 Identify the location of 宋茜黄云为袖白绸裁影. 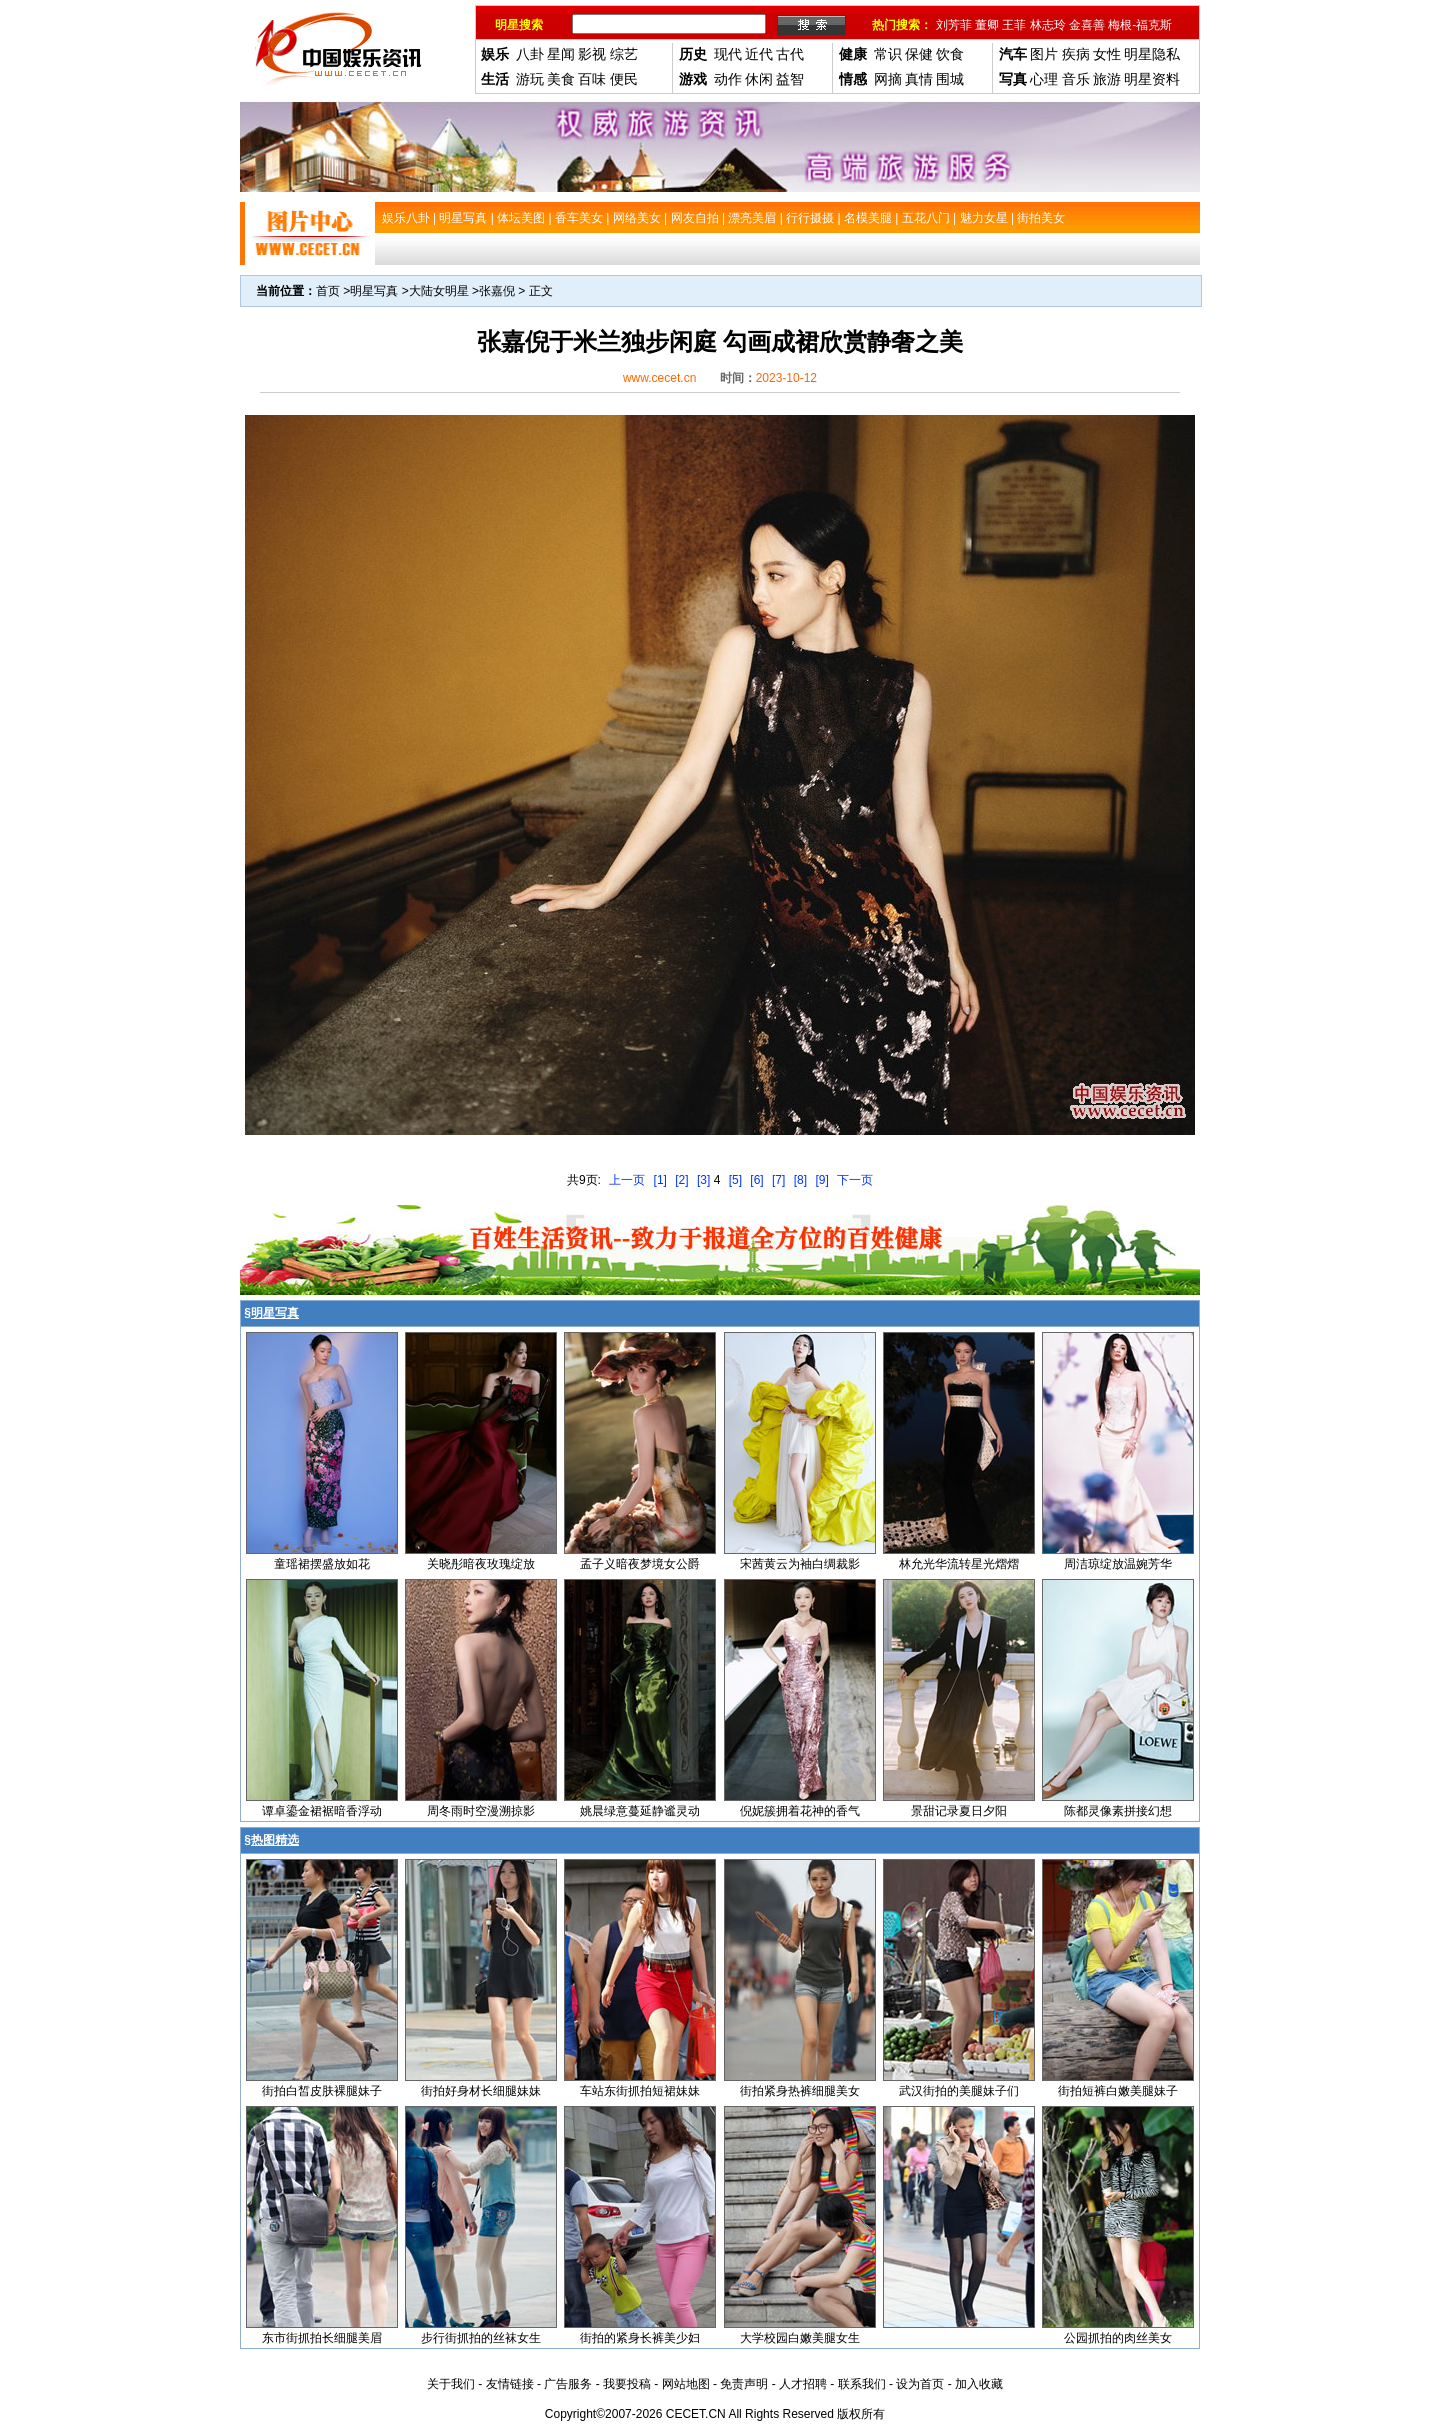
(800, 1564).